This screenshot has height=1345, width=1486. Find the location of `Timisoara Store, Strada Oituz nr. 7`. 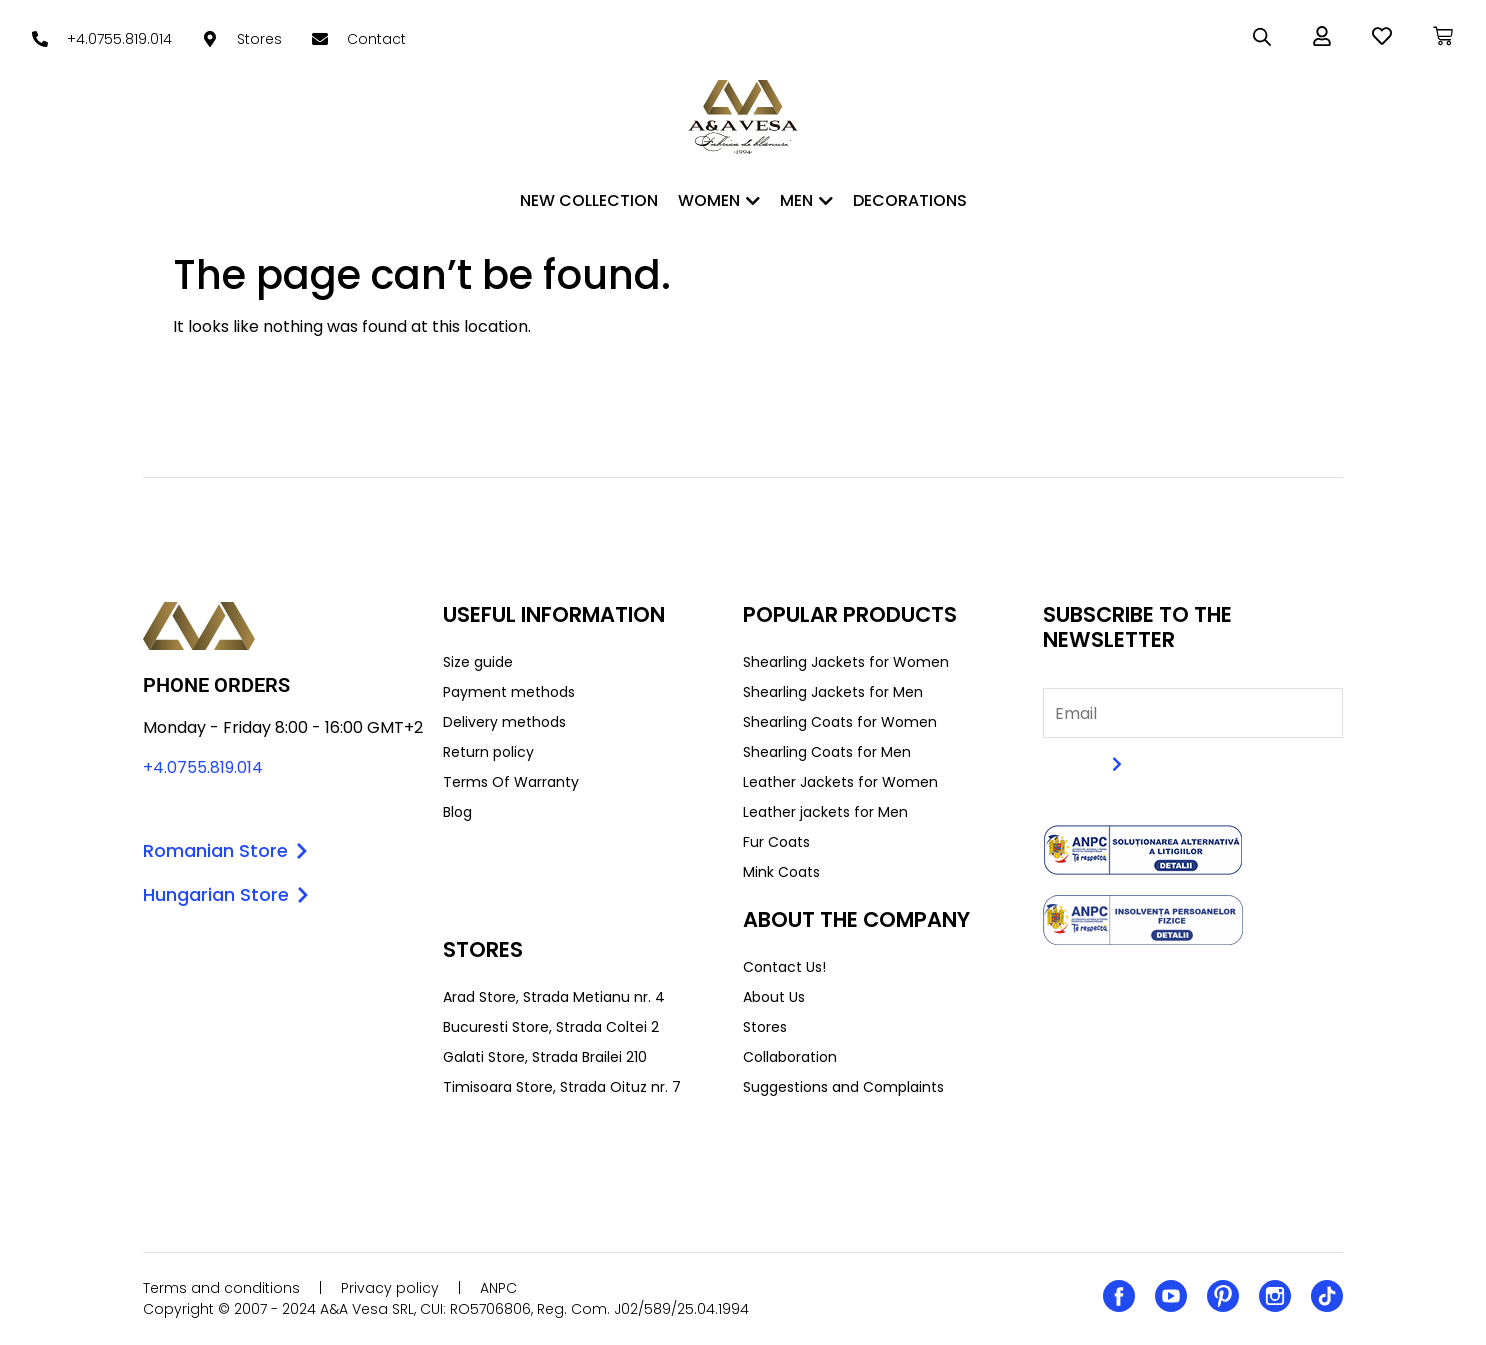

Timisoara Store, Strada Oituz nr. 7 is located at coordinates (562, 1087).